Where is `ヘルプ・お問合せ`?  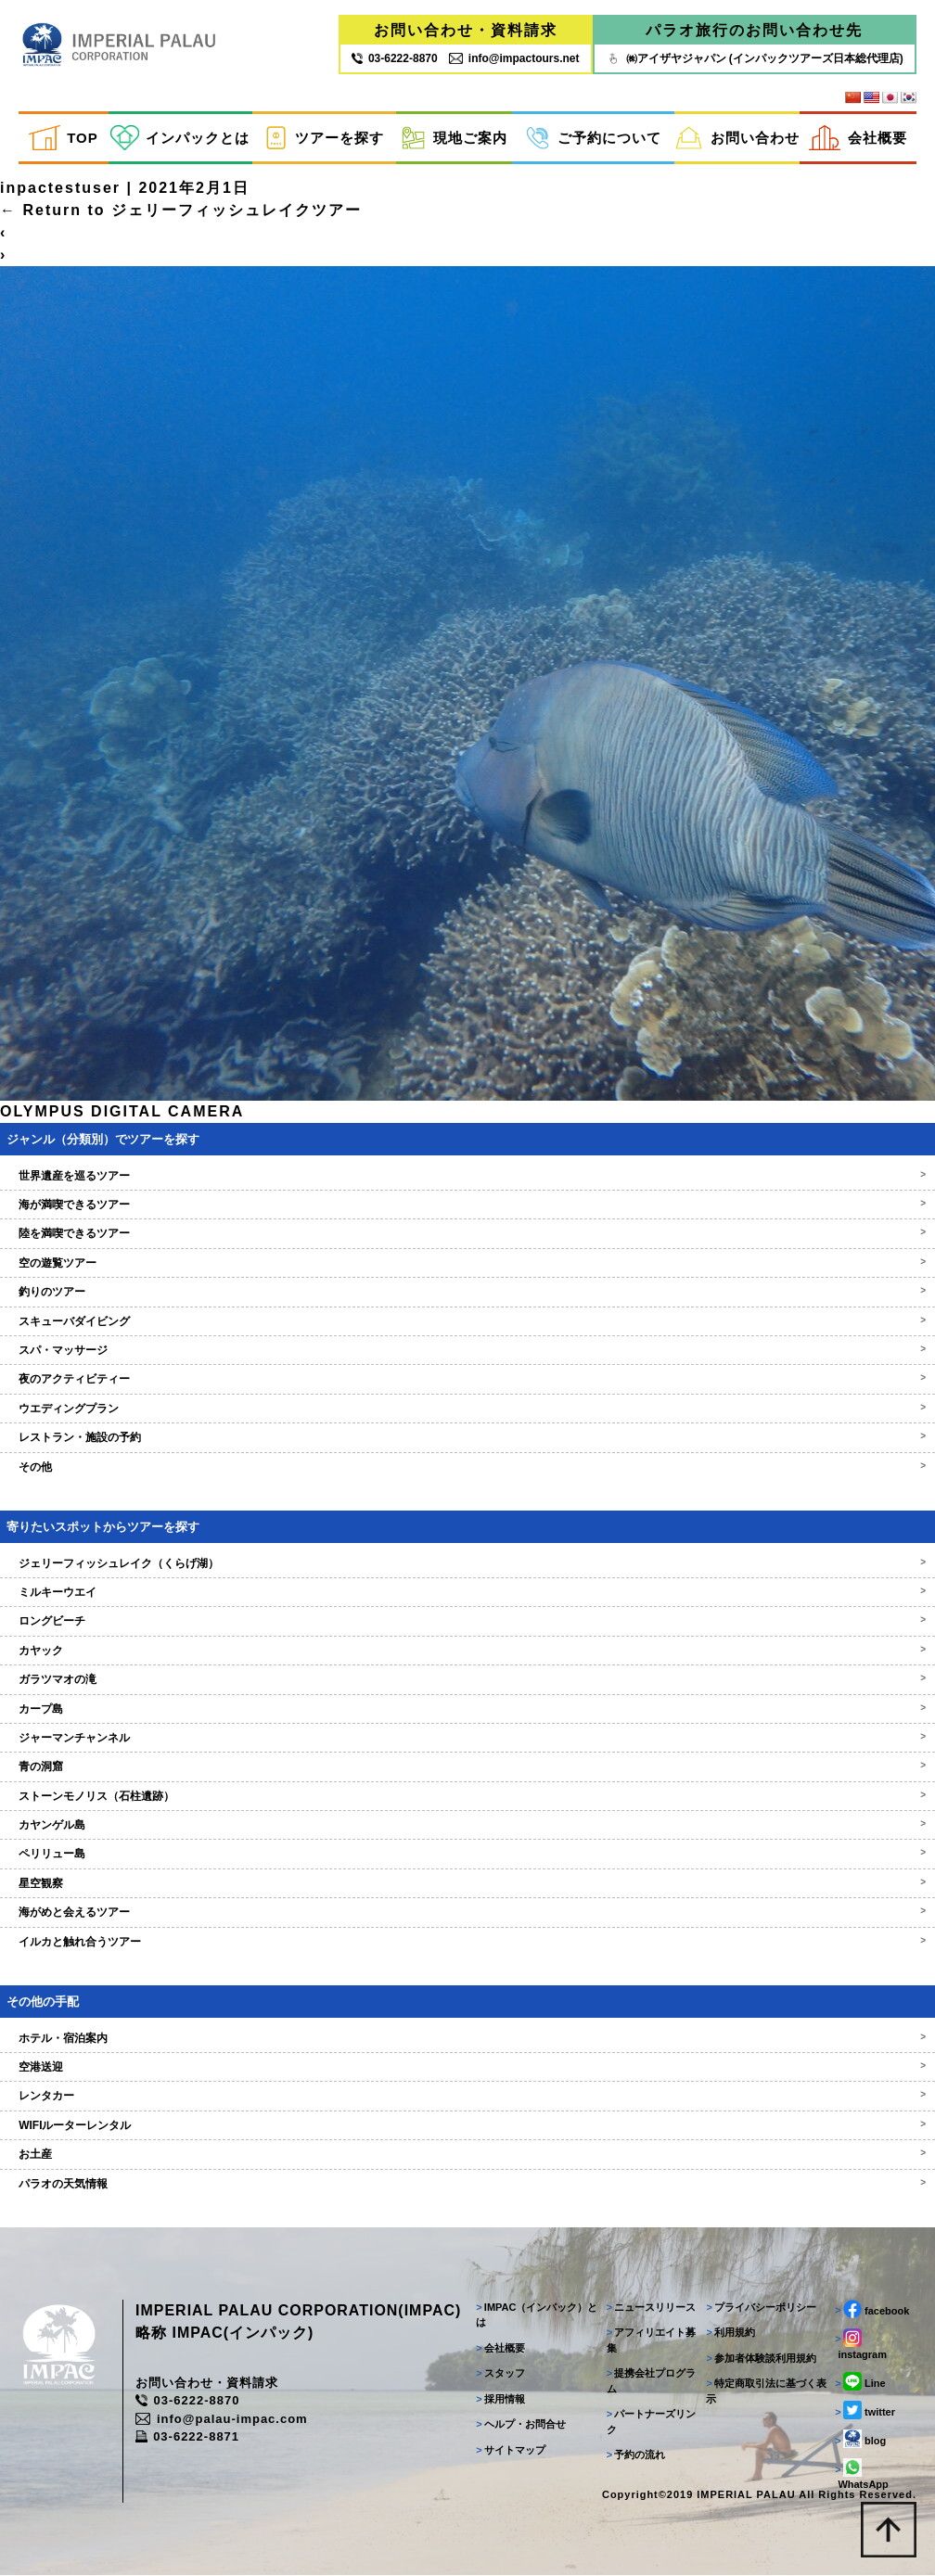
ヘルプ・お問合せ is located at coordinates (521, 2424).